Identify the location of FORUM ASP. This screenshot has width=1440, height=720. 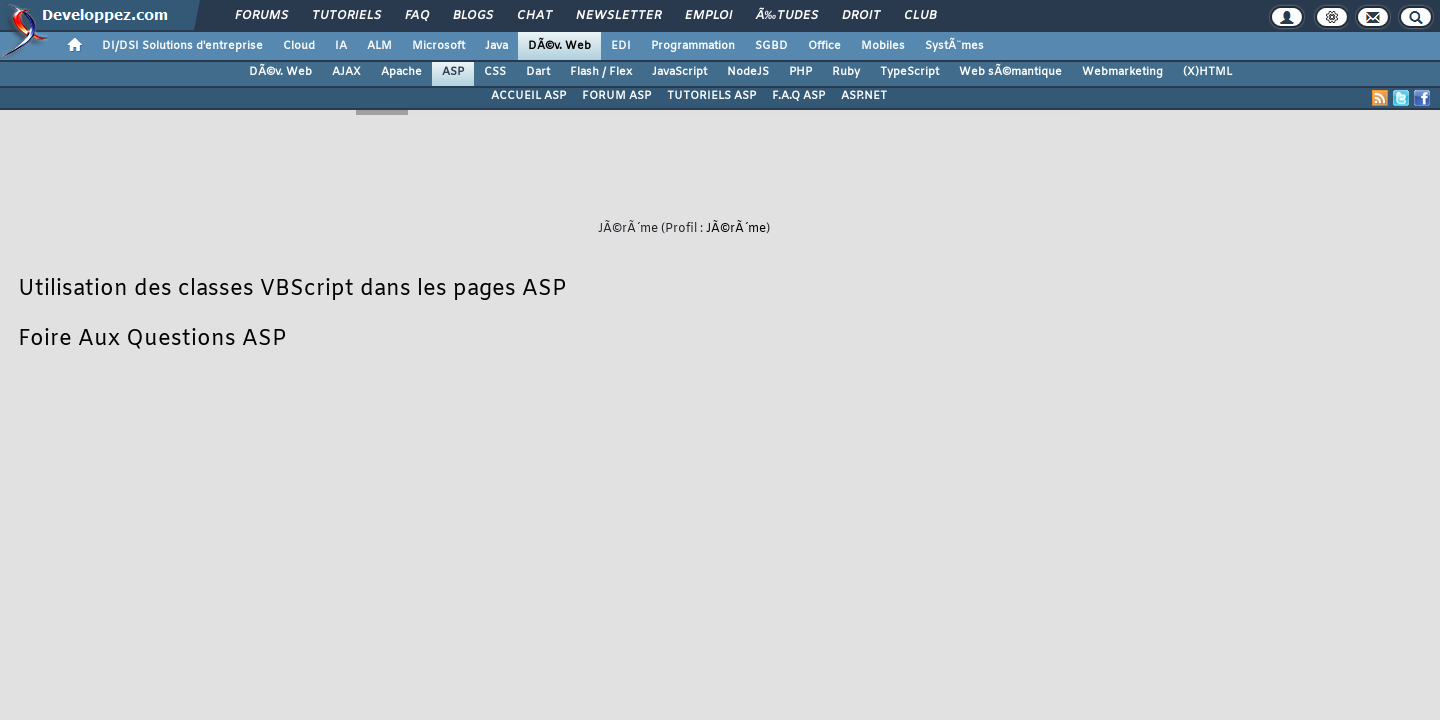
(616, 96).